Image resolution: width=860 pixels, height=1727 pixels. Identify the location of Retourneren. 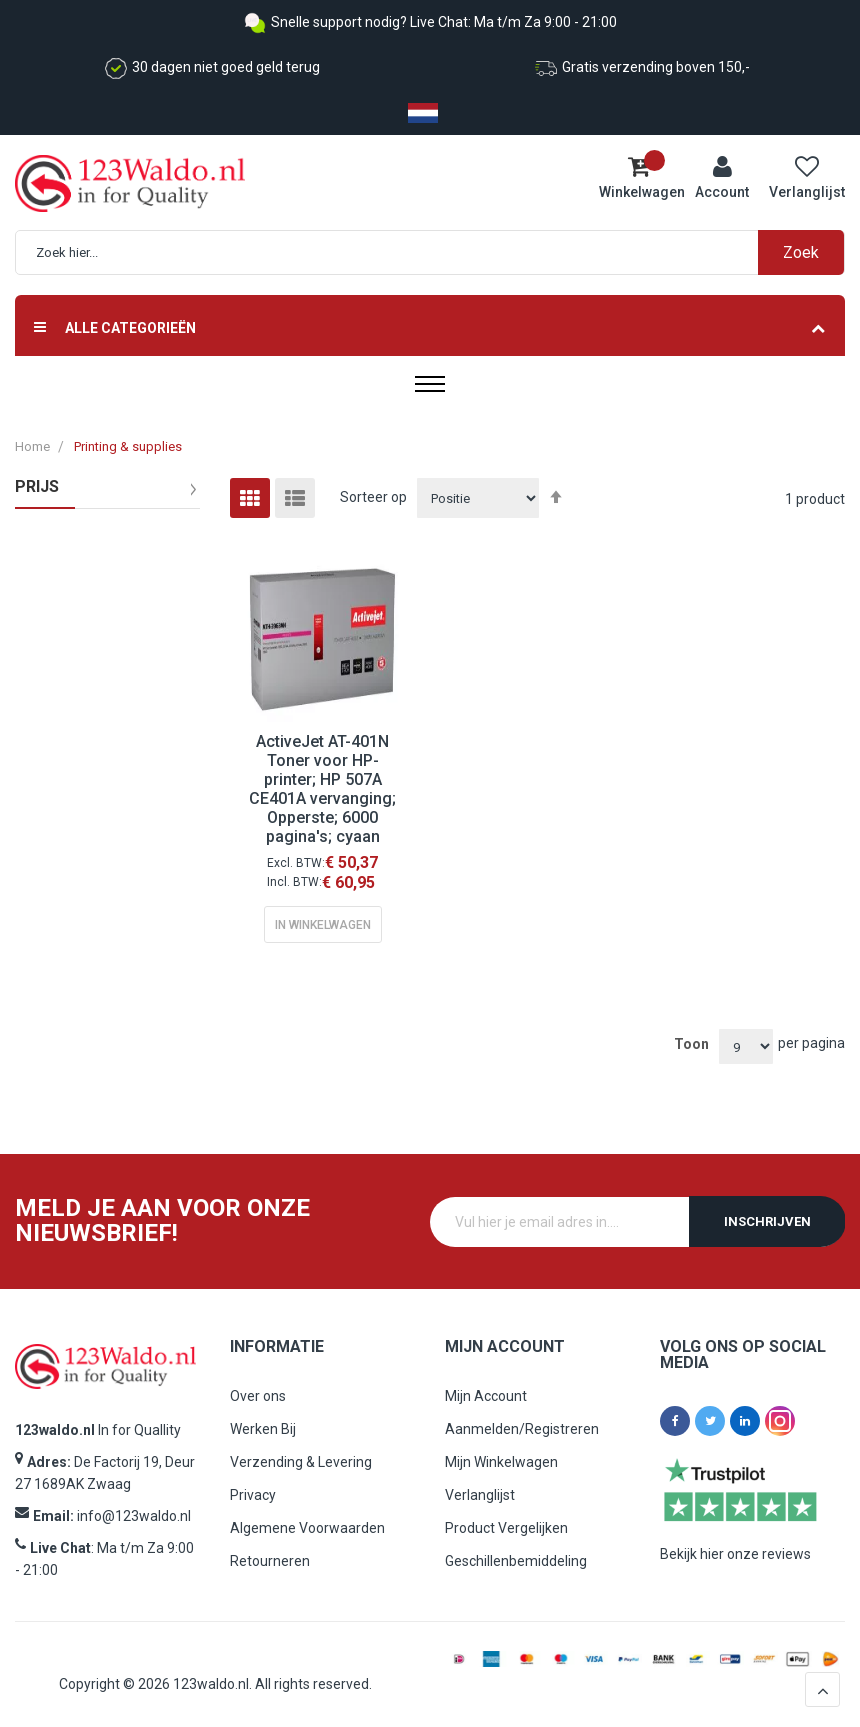
(270, 1561).